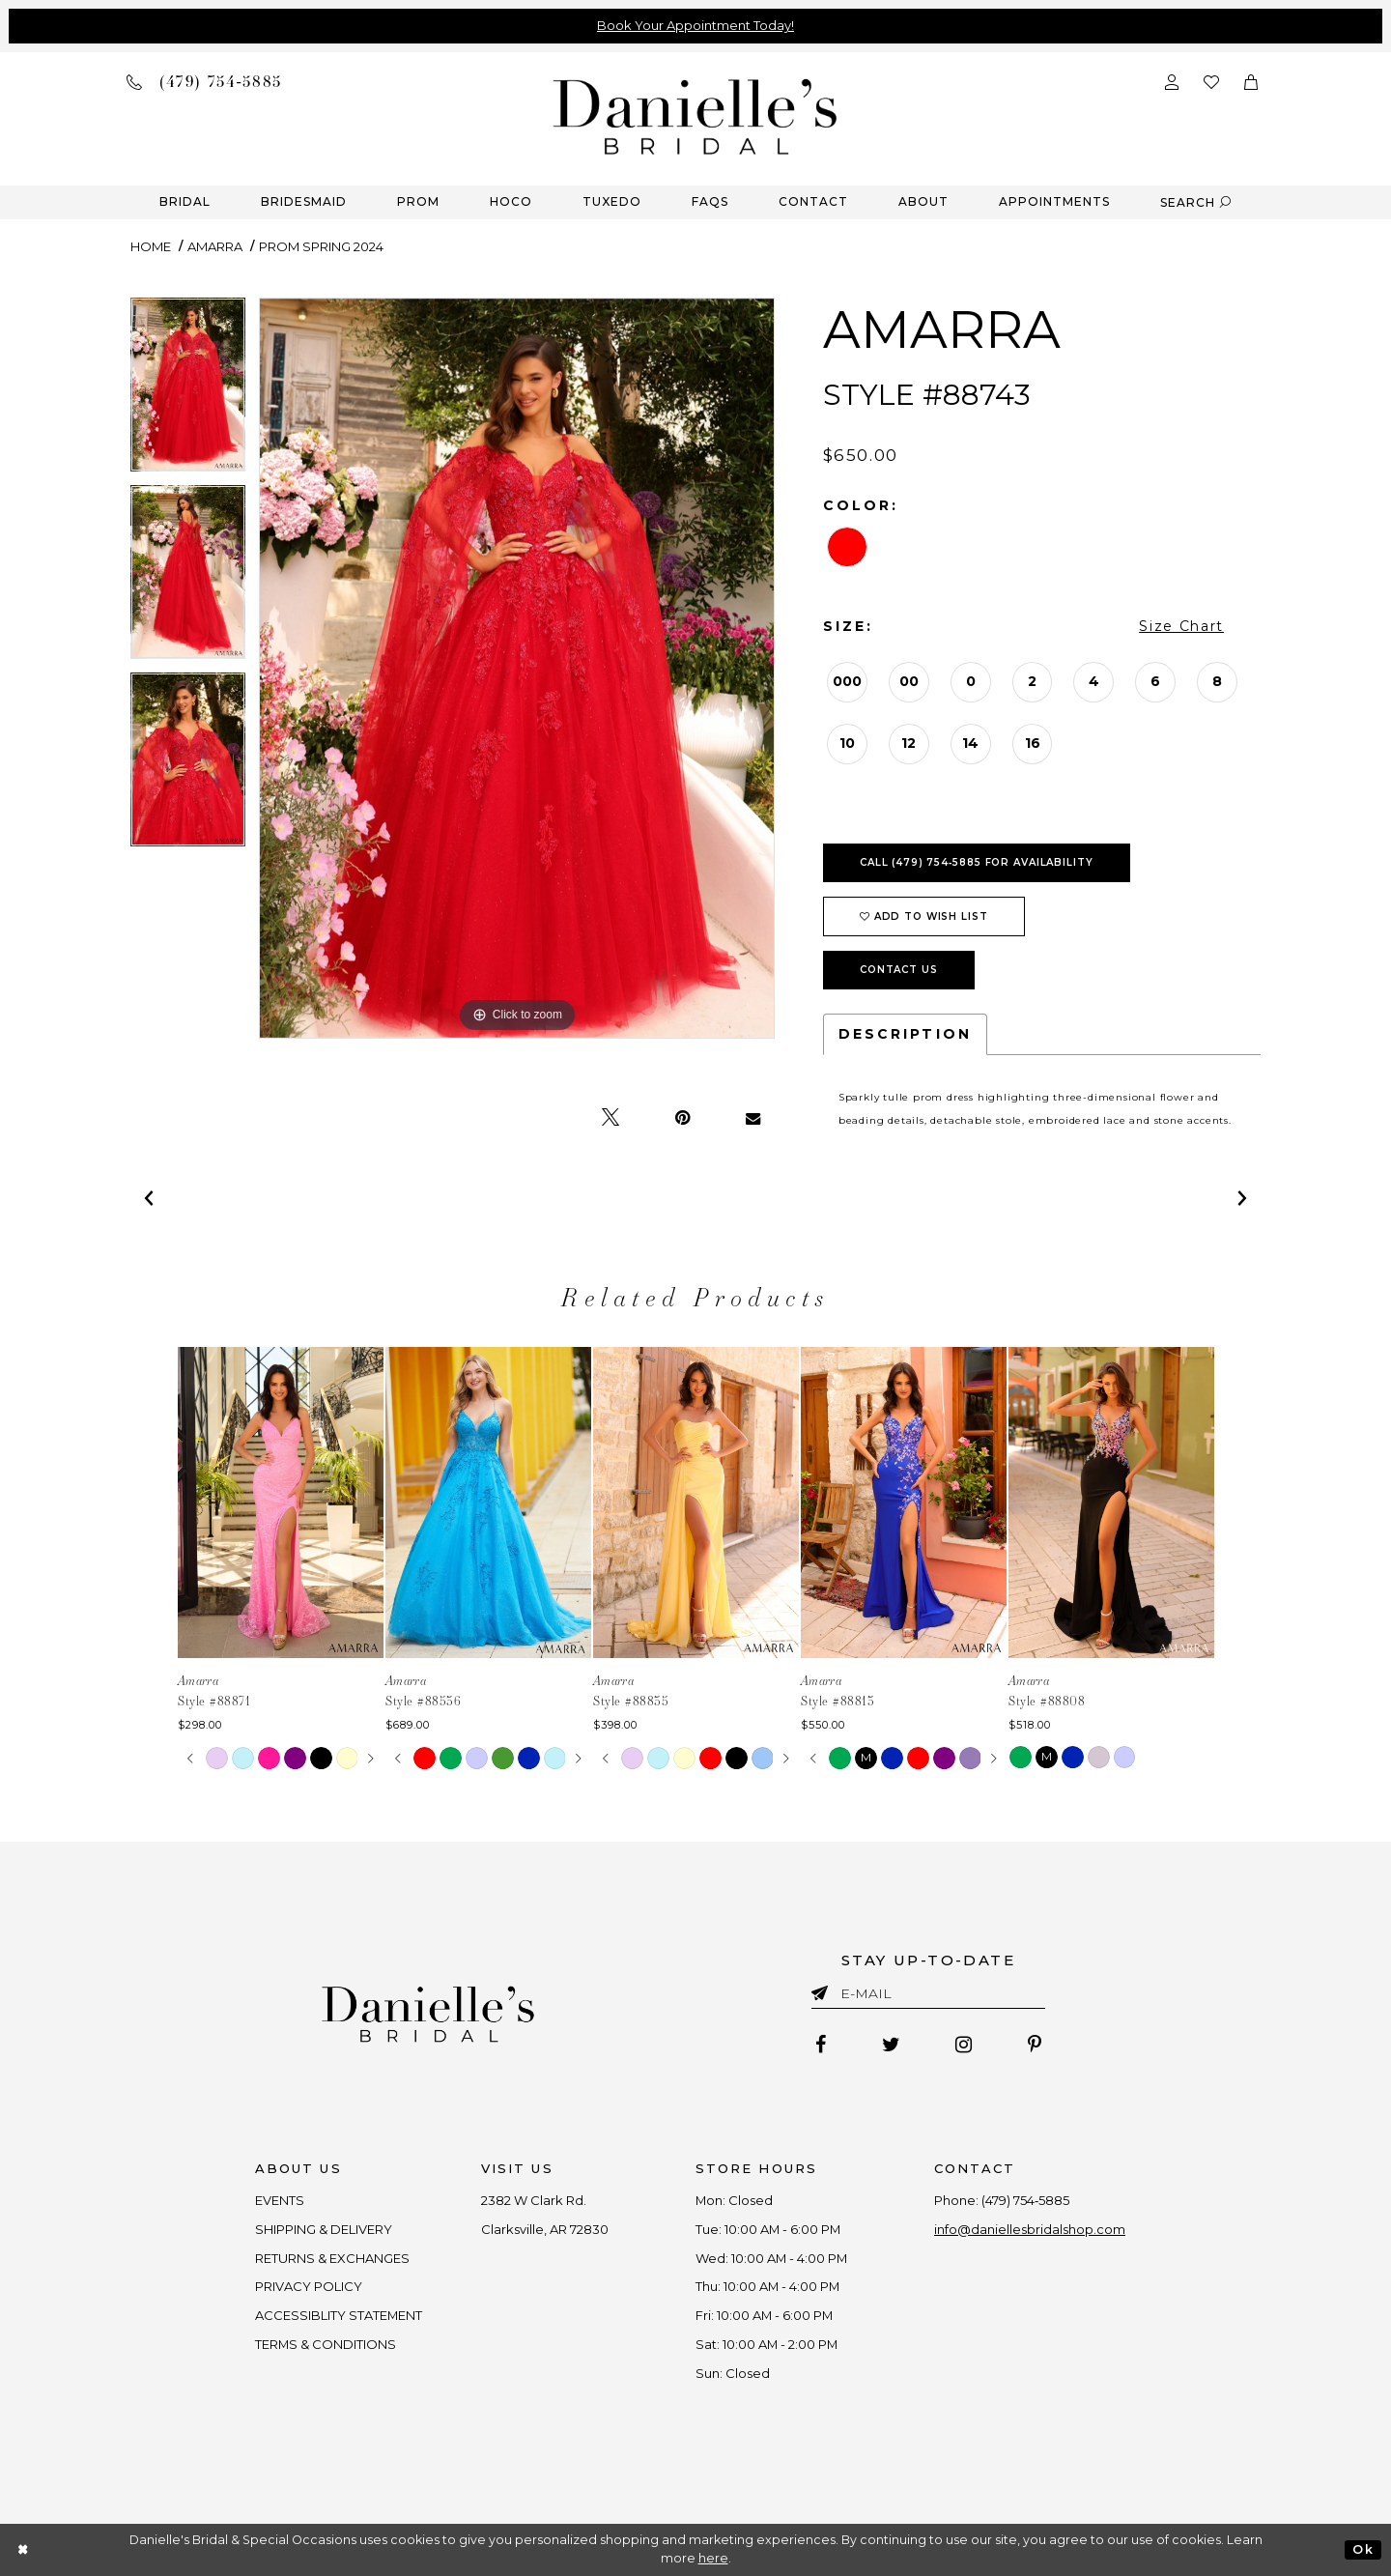  I want to click on [tabpanel], so click(187, 391).